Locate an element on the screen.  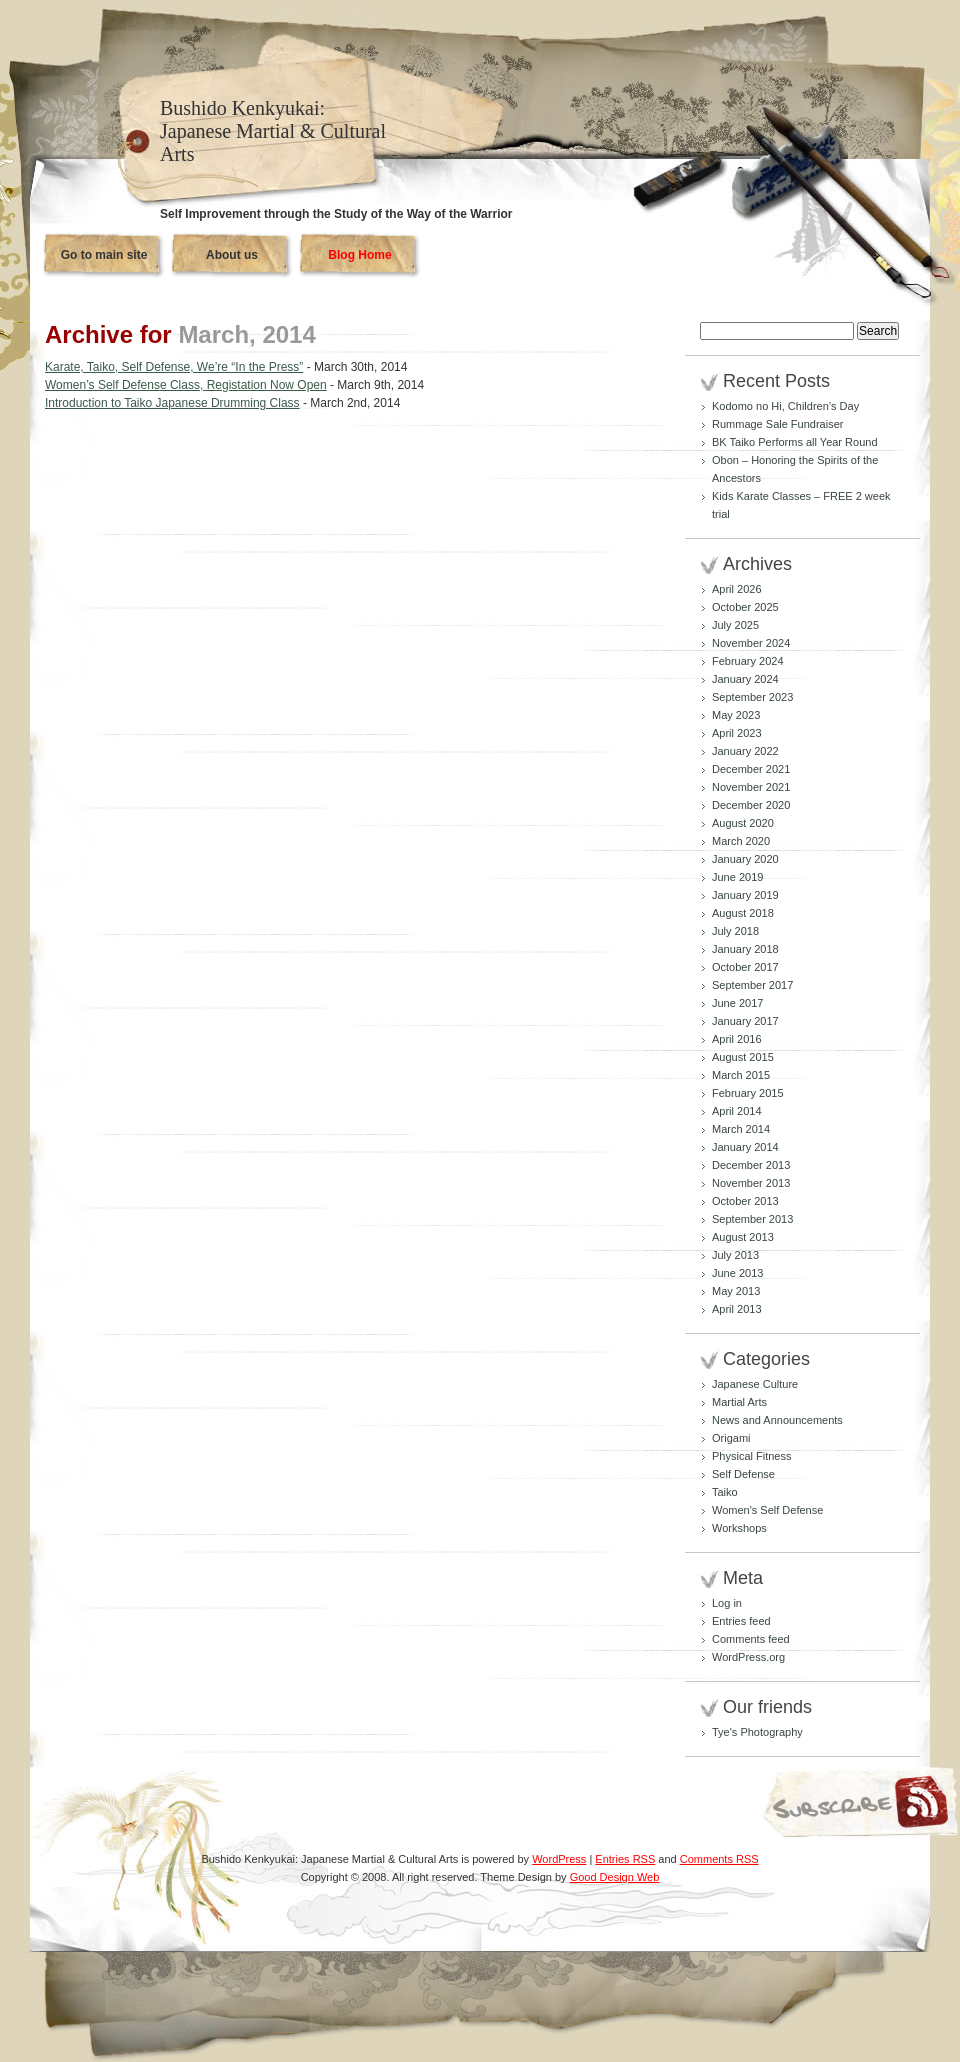
WordPress.org is located at coordinates (748, 1657).